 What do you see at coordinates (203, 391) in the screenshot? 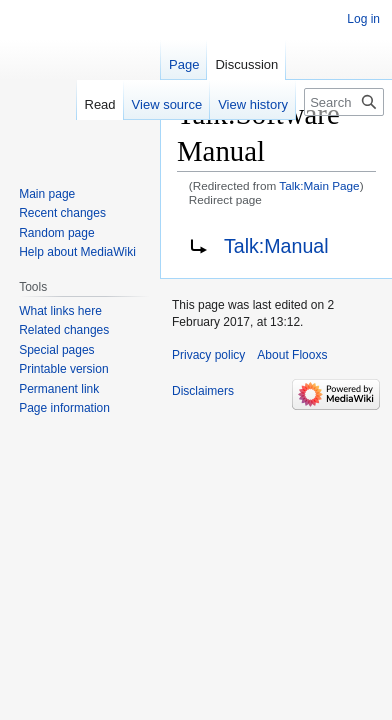
I see `Disclaimers` at bounding box center [203, 391].